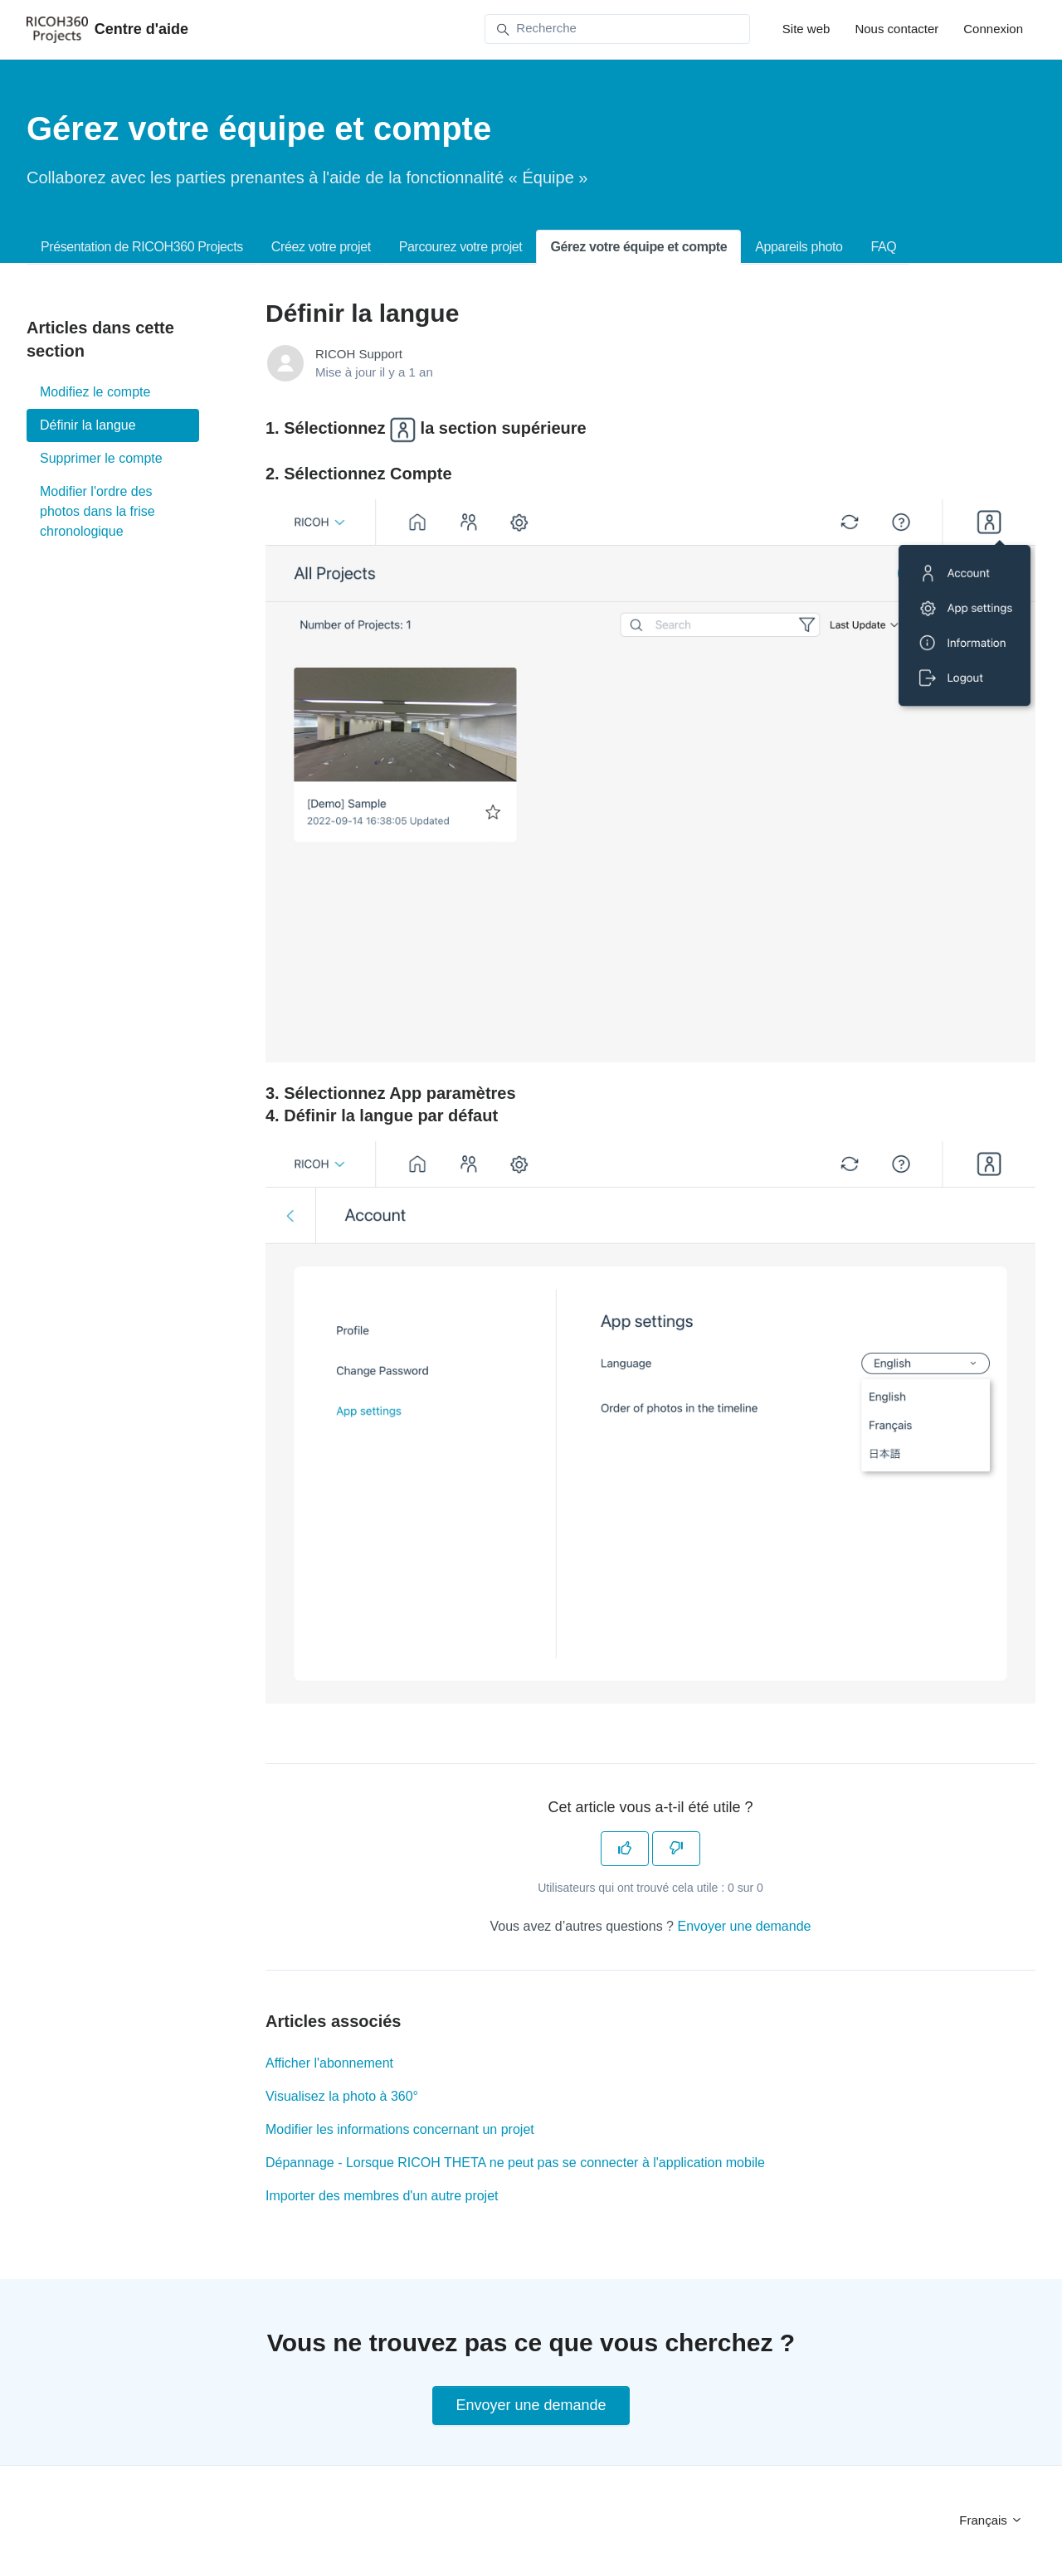 This screenshot has height=2576, width=1062. Describe the element at coordinates (400, 2129) in the screenshot. I see `Modifier les informations concernant un projet` at that location.